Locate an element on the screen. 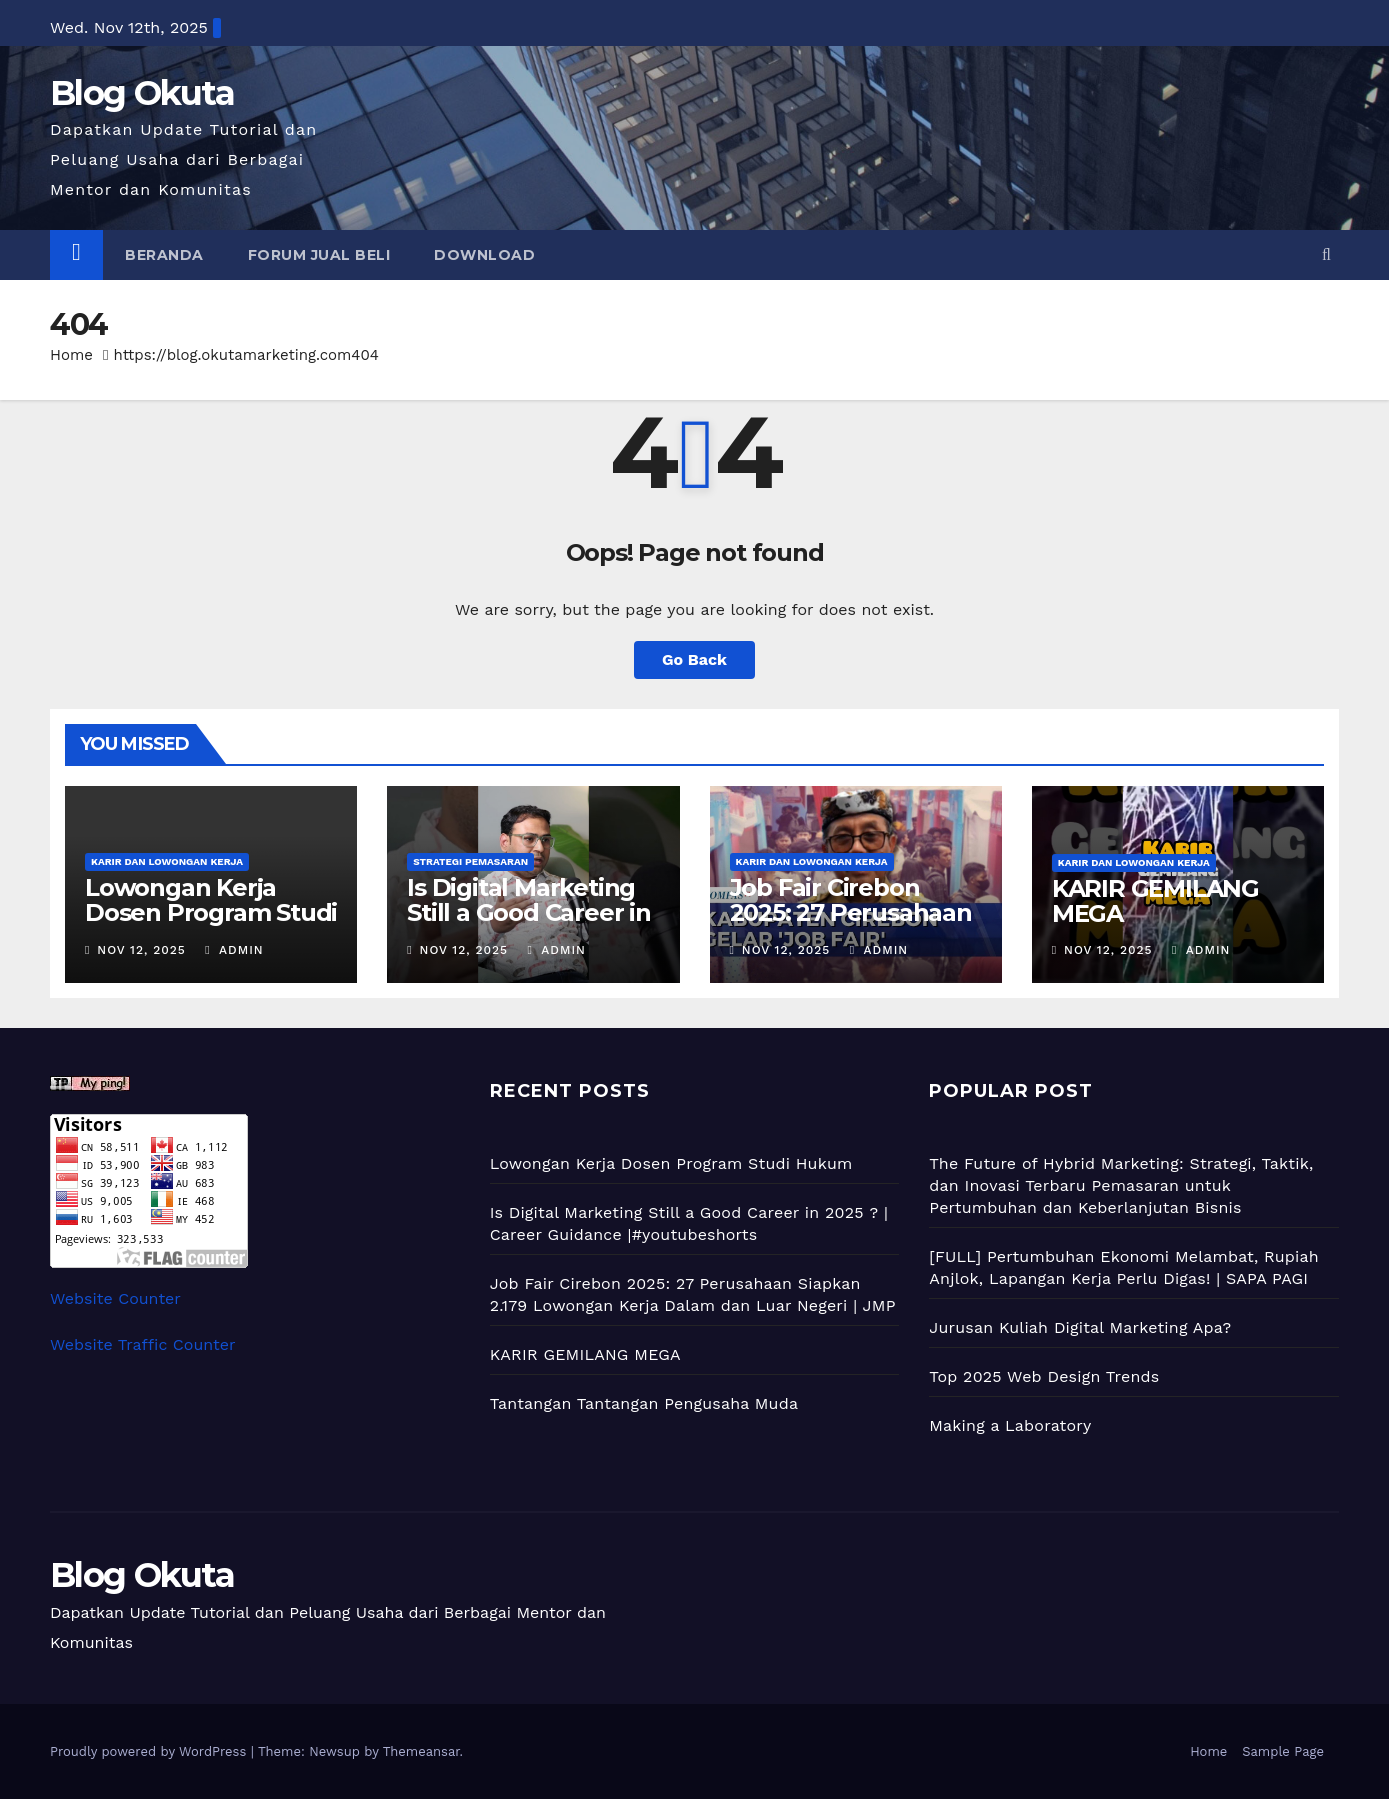  Beranda is located at coordinates (164, 255).